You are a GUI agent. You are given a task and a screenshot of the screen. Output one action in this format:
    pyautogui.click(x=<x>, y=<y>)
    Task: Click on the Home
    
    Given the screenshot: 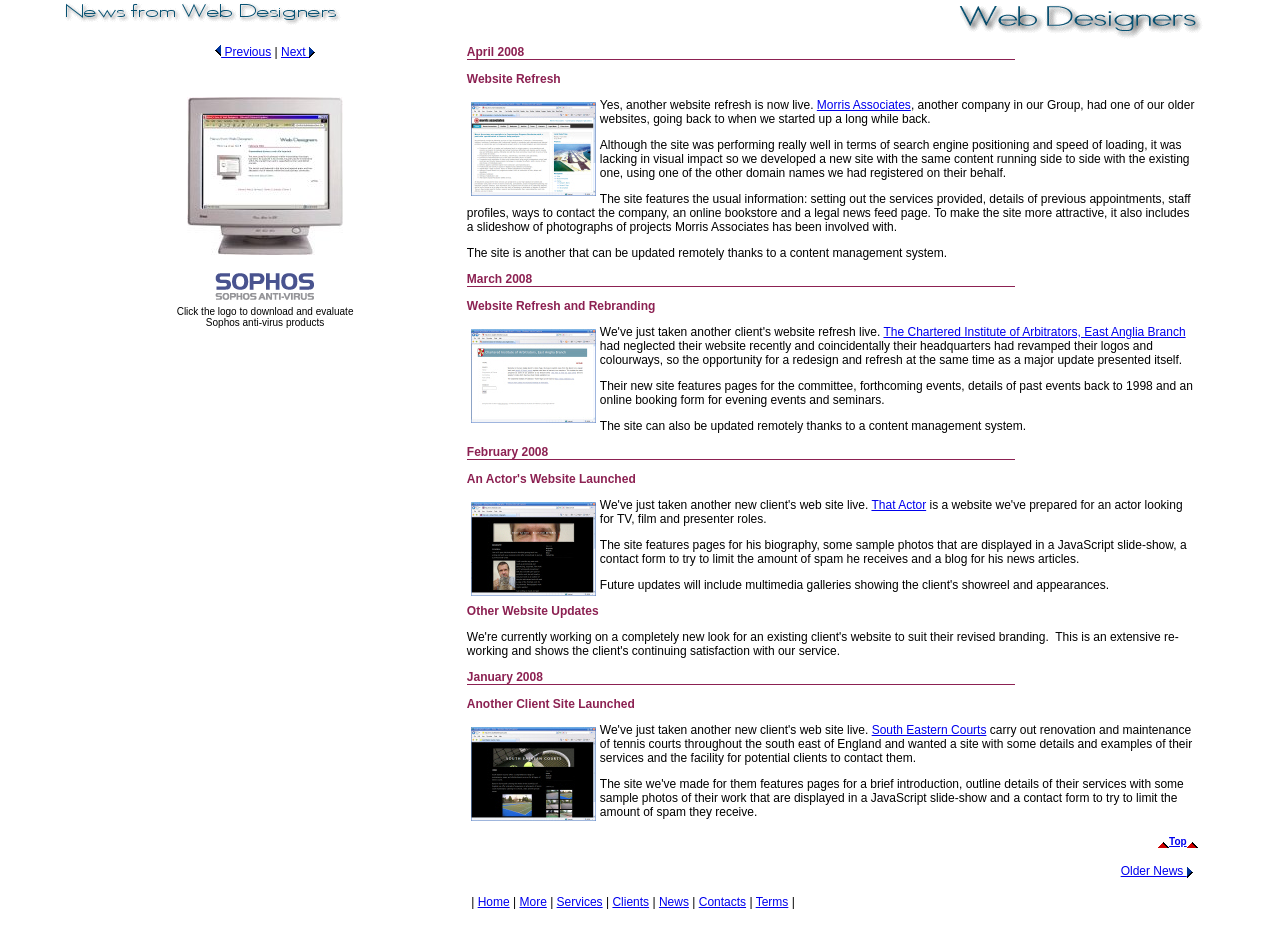 What is the action you would take?
    pyautogui.click(x=494, y=902)
    